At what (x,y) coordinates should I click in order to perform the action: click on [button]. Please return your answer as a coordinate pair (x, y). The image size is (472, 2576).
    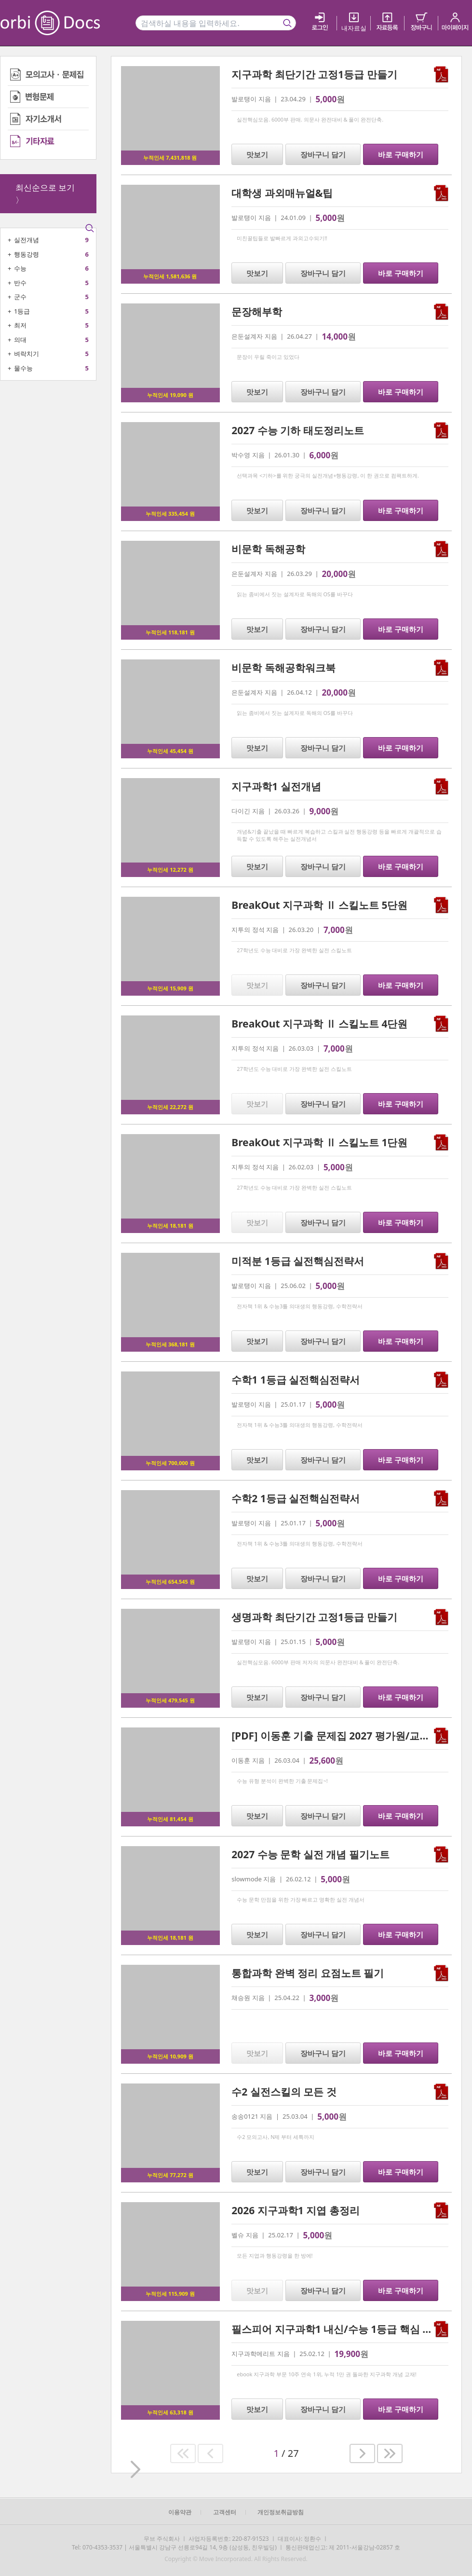
    Looking at the image, I should click on (183, 2453).